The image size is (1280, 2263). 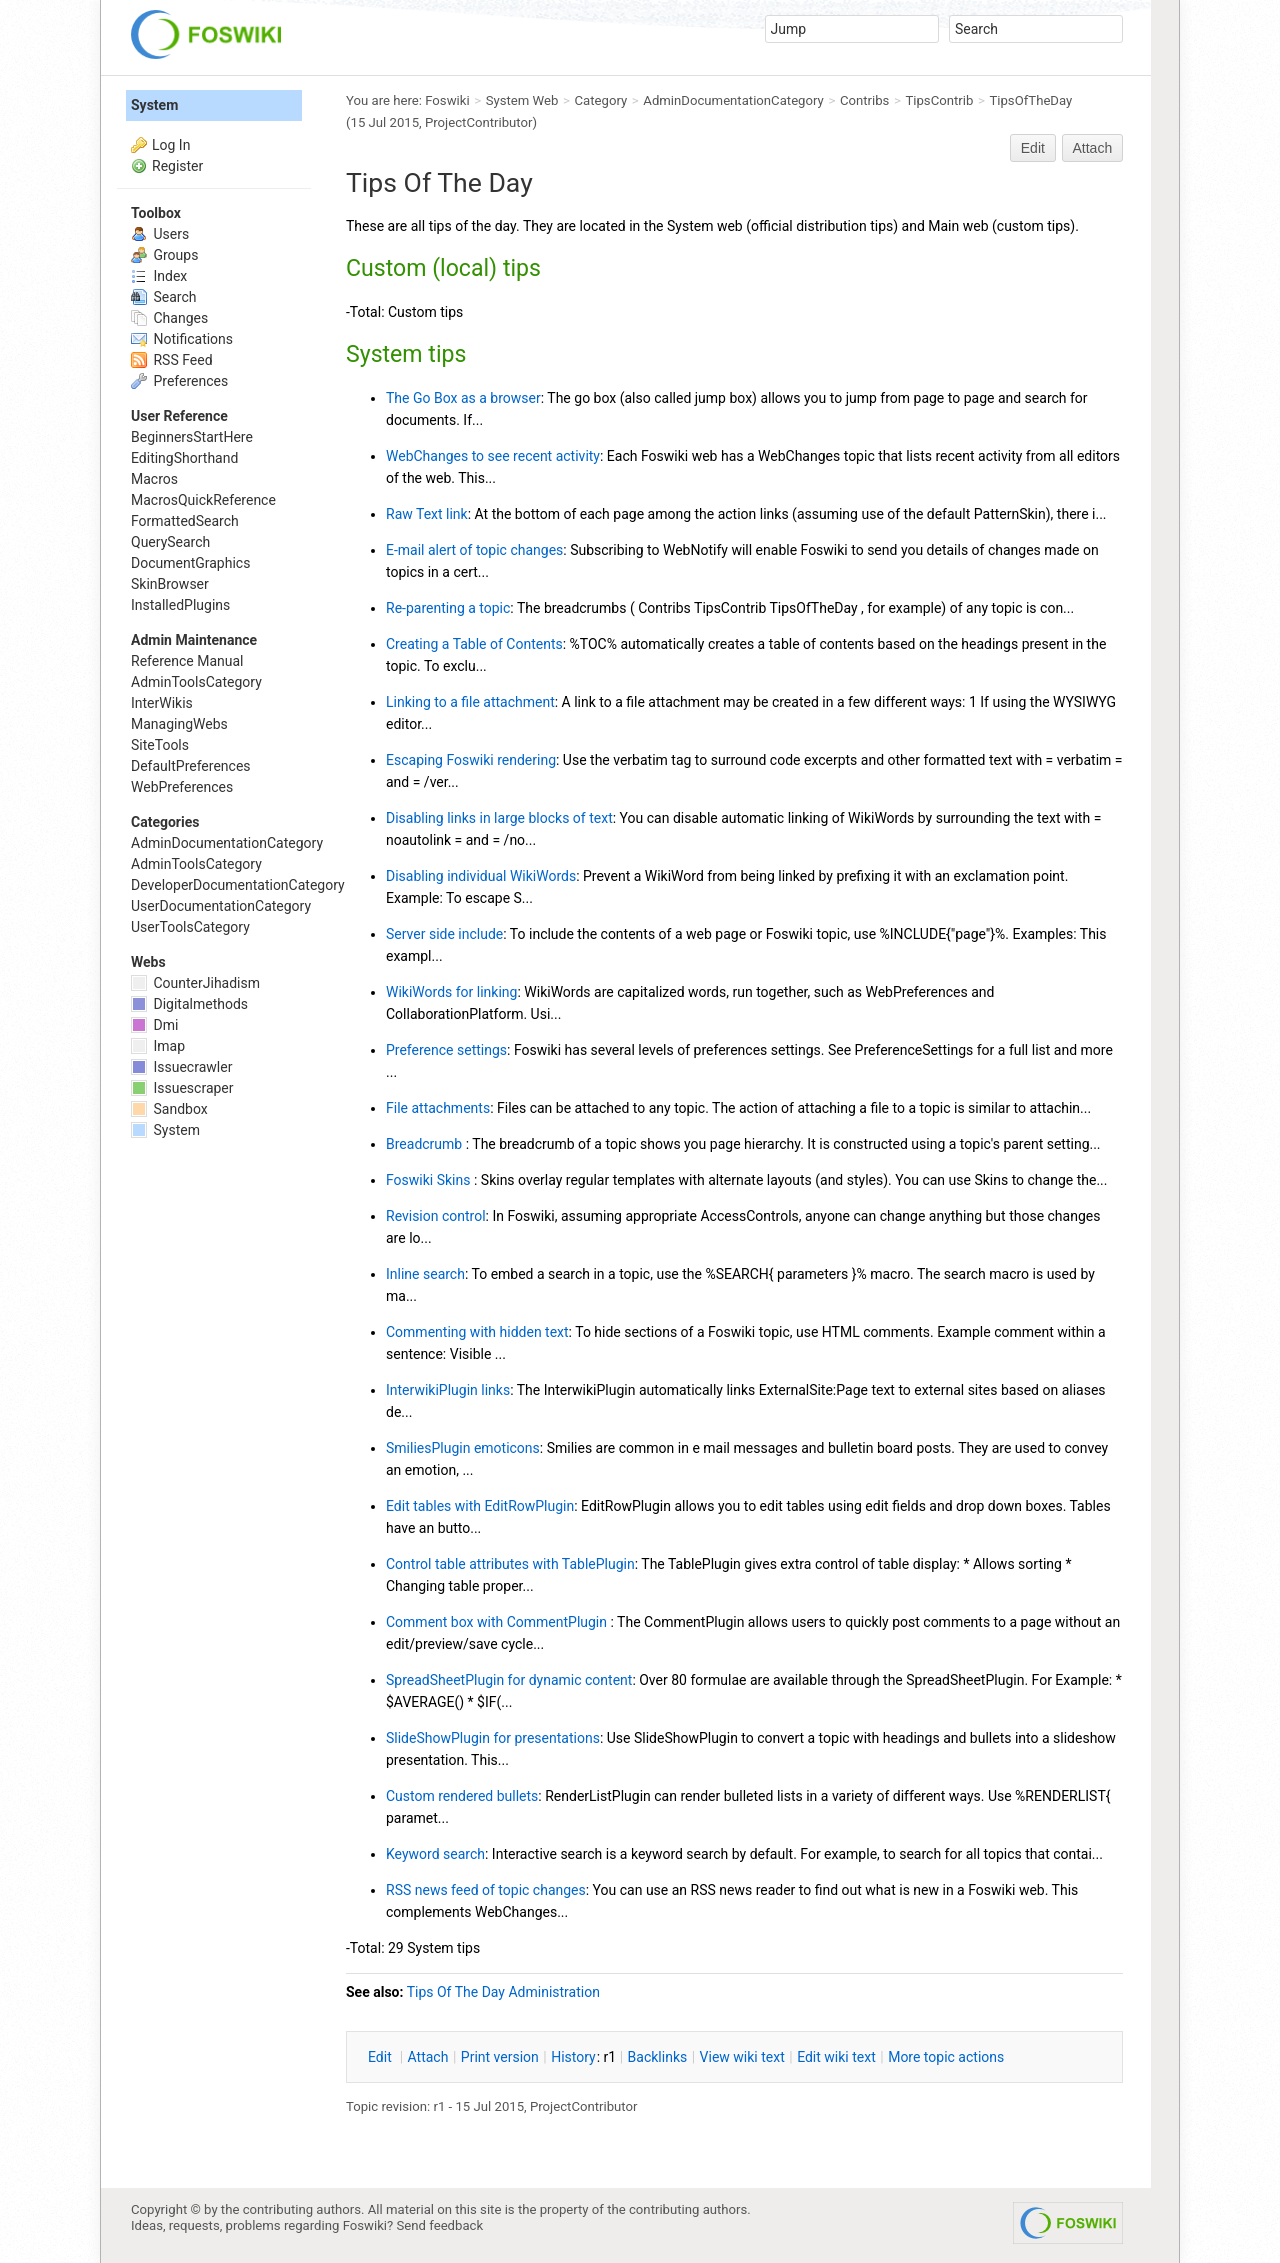 What do you see at coordinates (169, 318) in the screenshot?
I see `Changes` at bounding box center [169, 318].